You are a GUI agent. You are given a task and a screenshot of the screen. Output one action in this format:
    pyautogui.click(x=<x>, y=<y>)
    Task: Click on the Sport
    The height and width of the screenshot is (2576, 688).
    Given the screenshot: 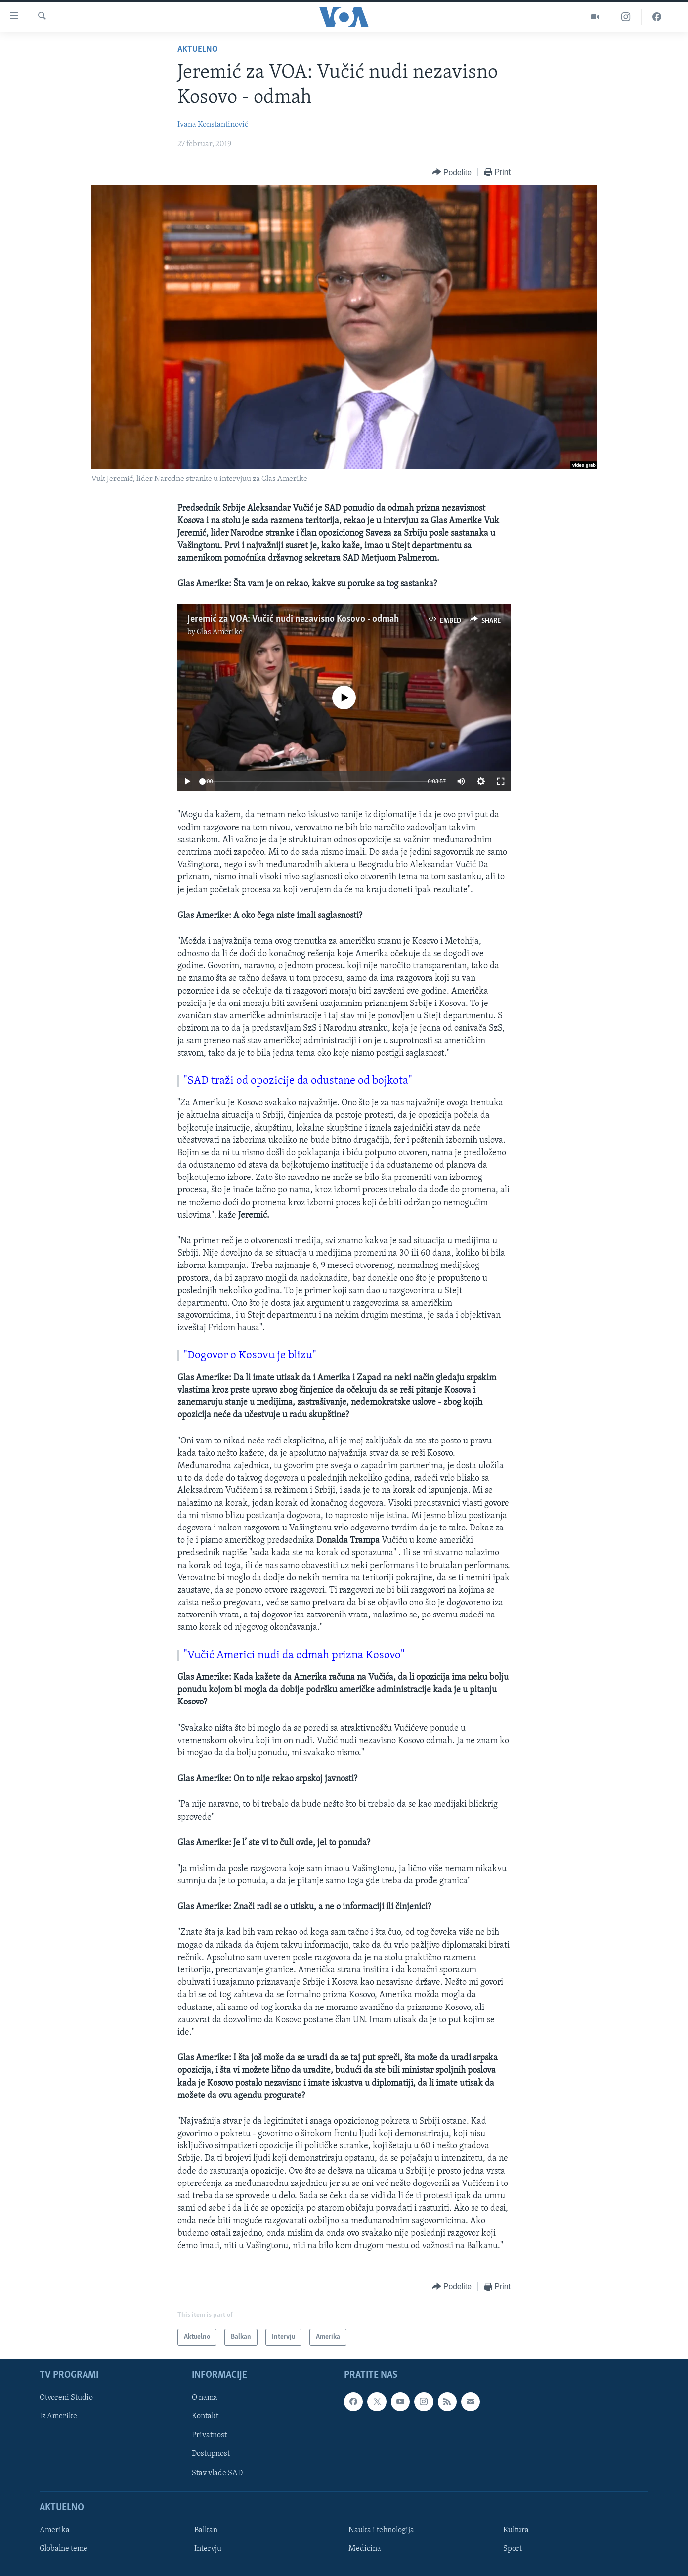 What is the action you would take?
    pyautogui.click(x=512, y=2549)
    